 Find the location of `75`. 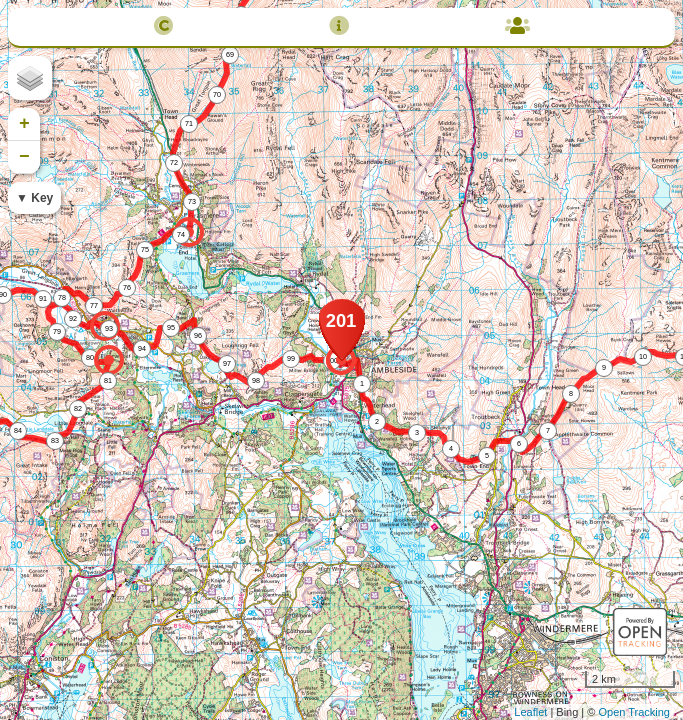

75 is located at coordinates (145, 249).